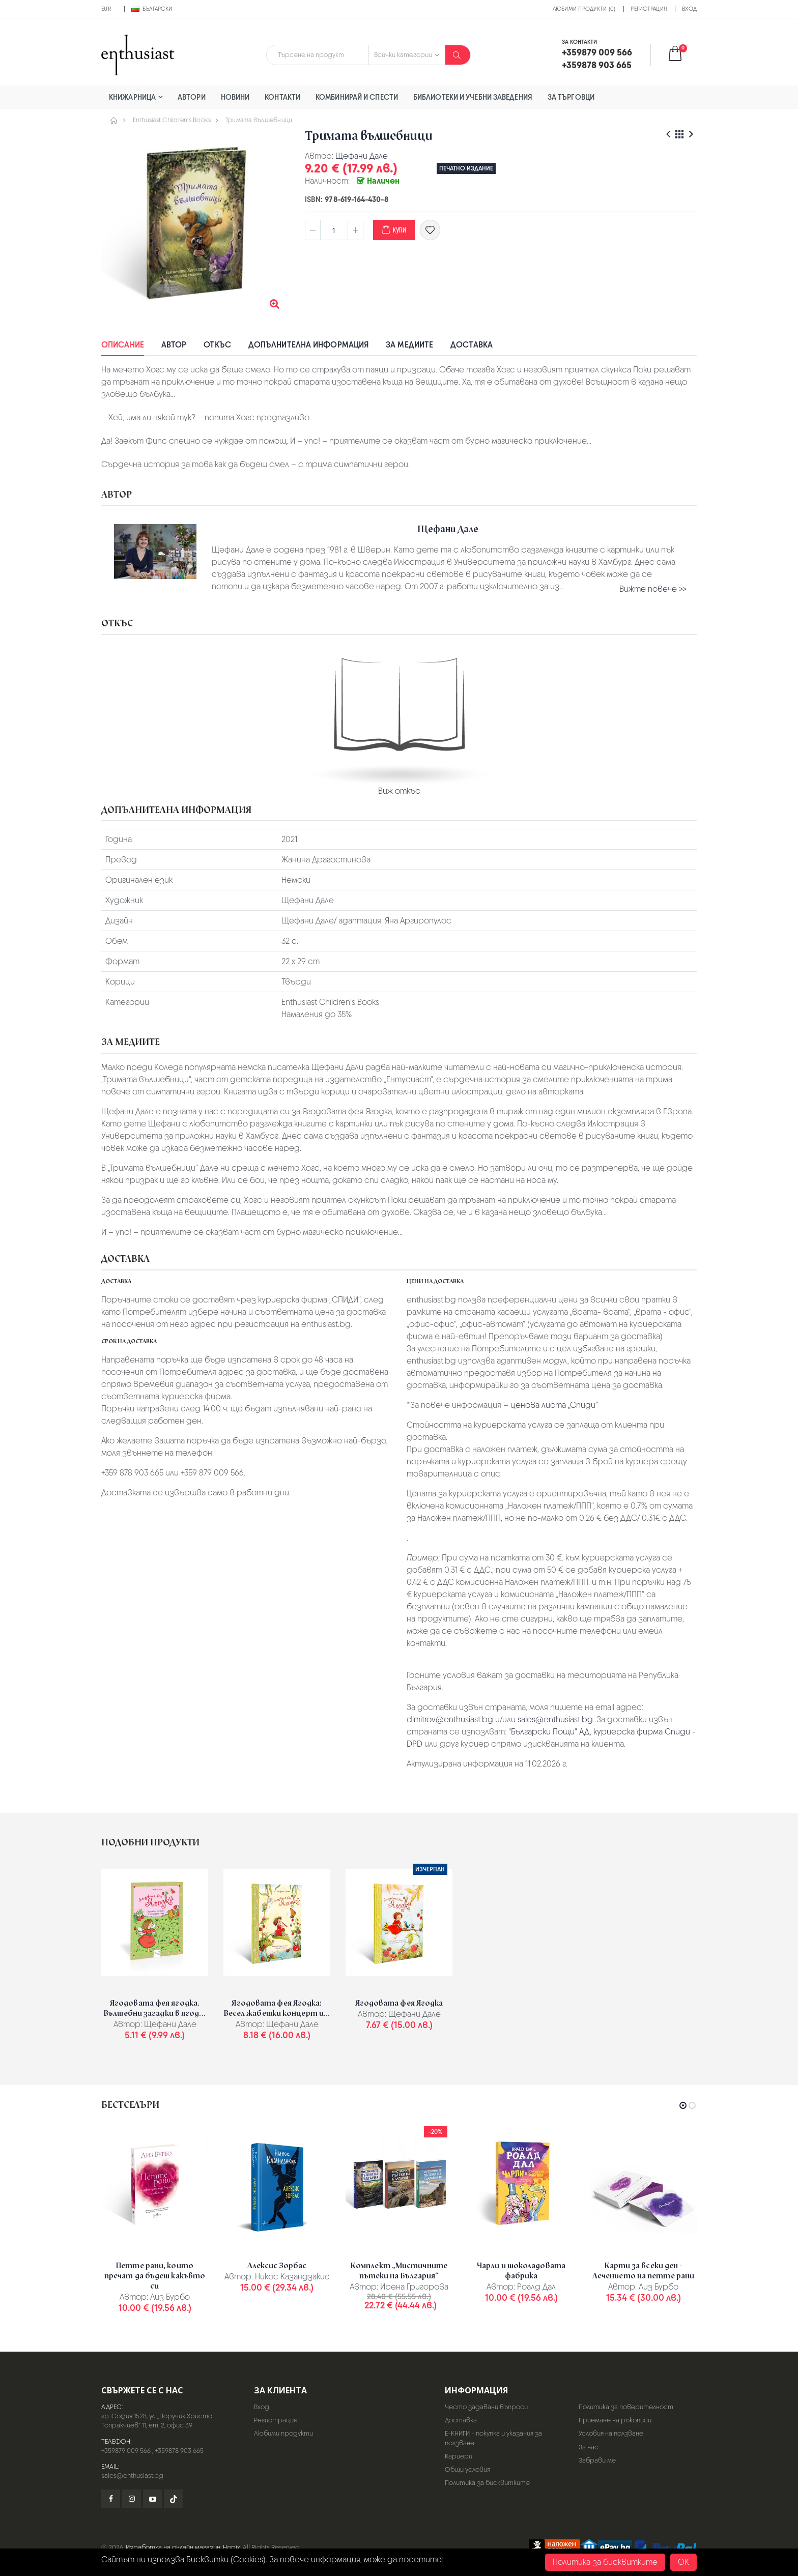  I want to click on За търговци, so click(571, 97).